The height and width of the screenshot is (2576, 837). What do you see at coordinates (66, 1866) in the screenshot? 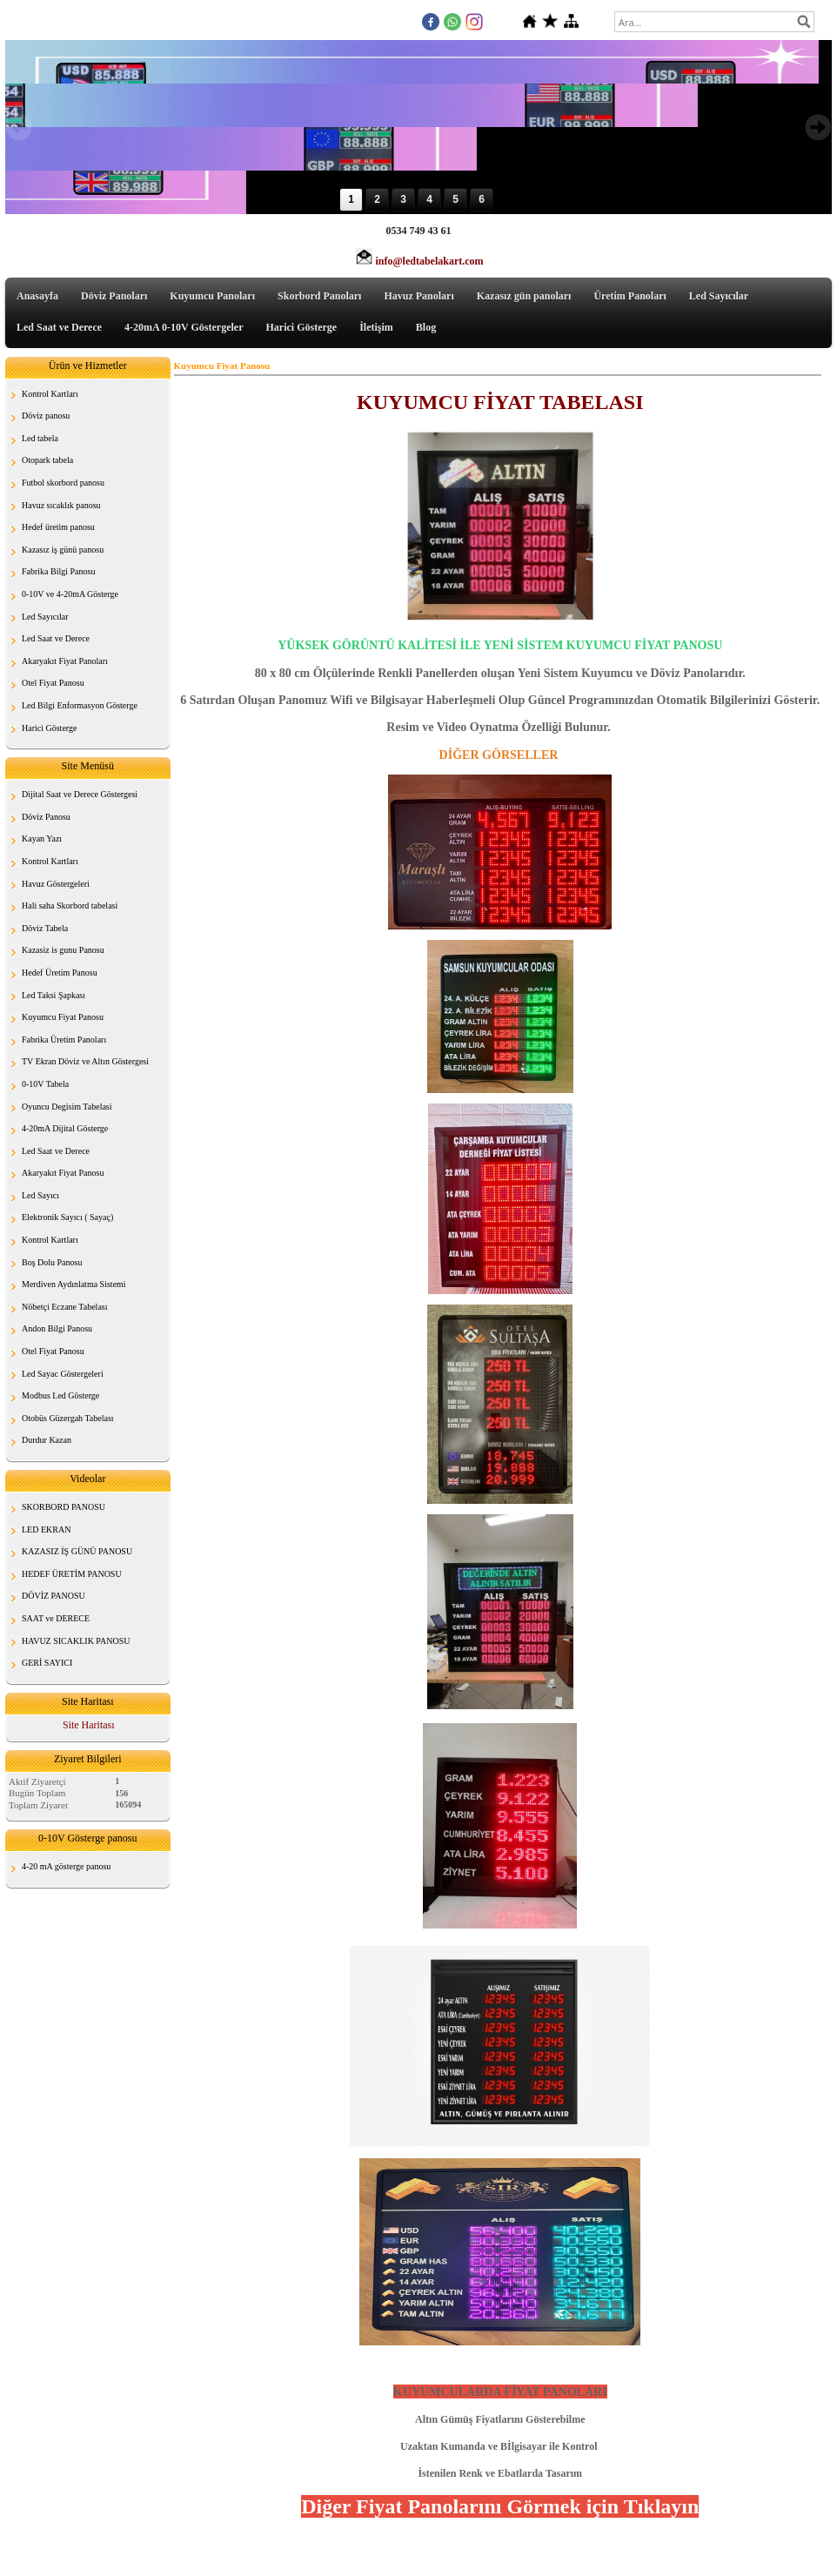
I see `4-20 mA gösterge panosu` at bounding box center [66, 1866].